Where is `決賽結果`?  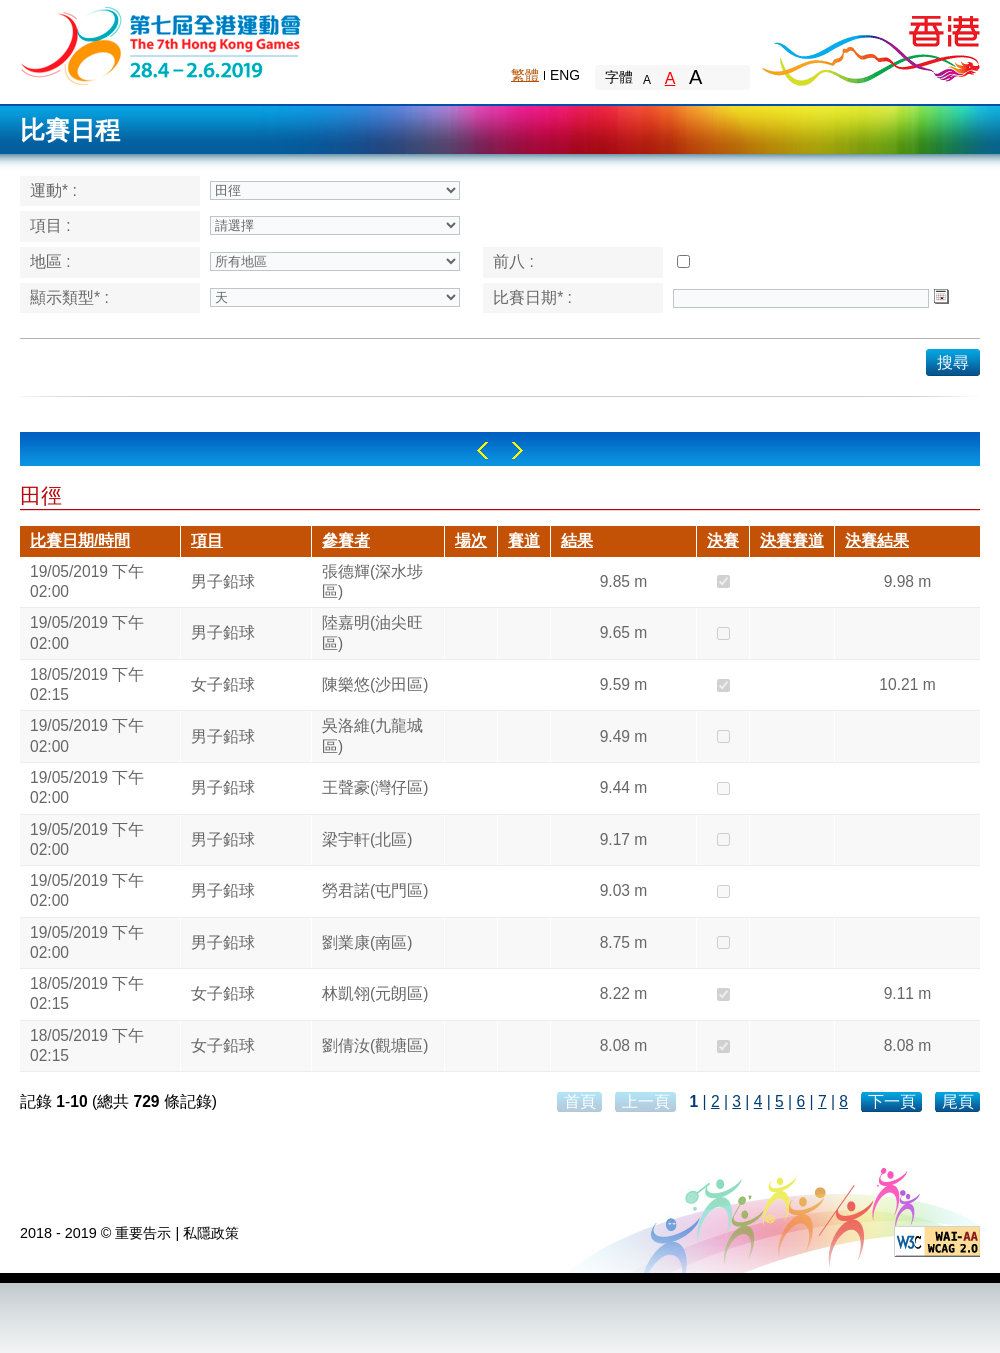
決賽結果 is located at coordinates (877, 540).